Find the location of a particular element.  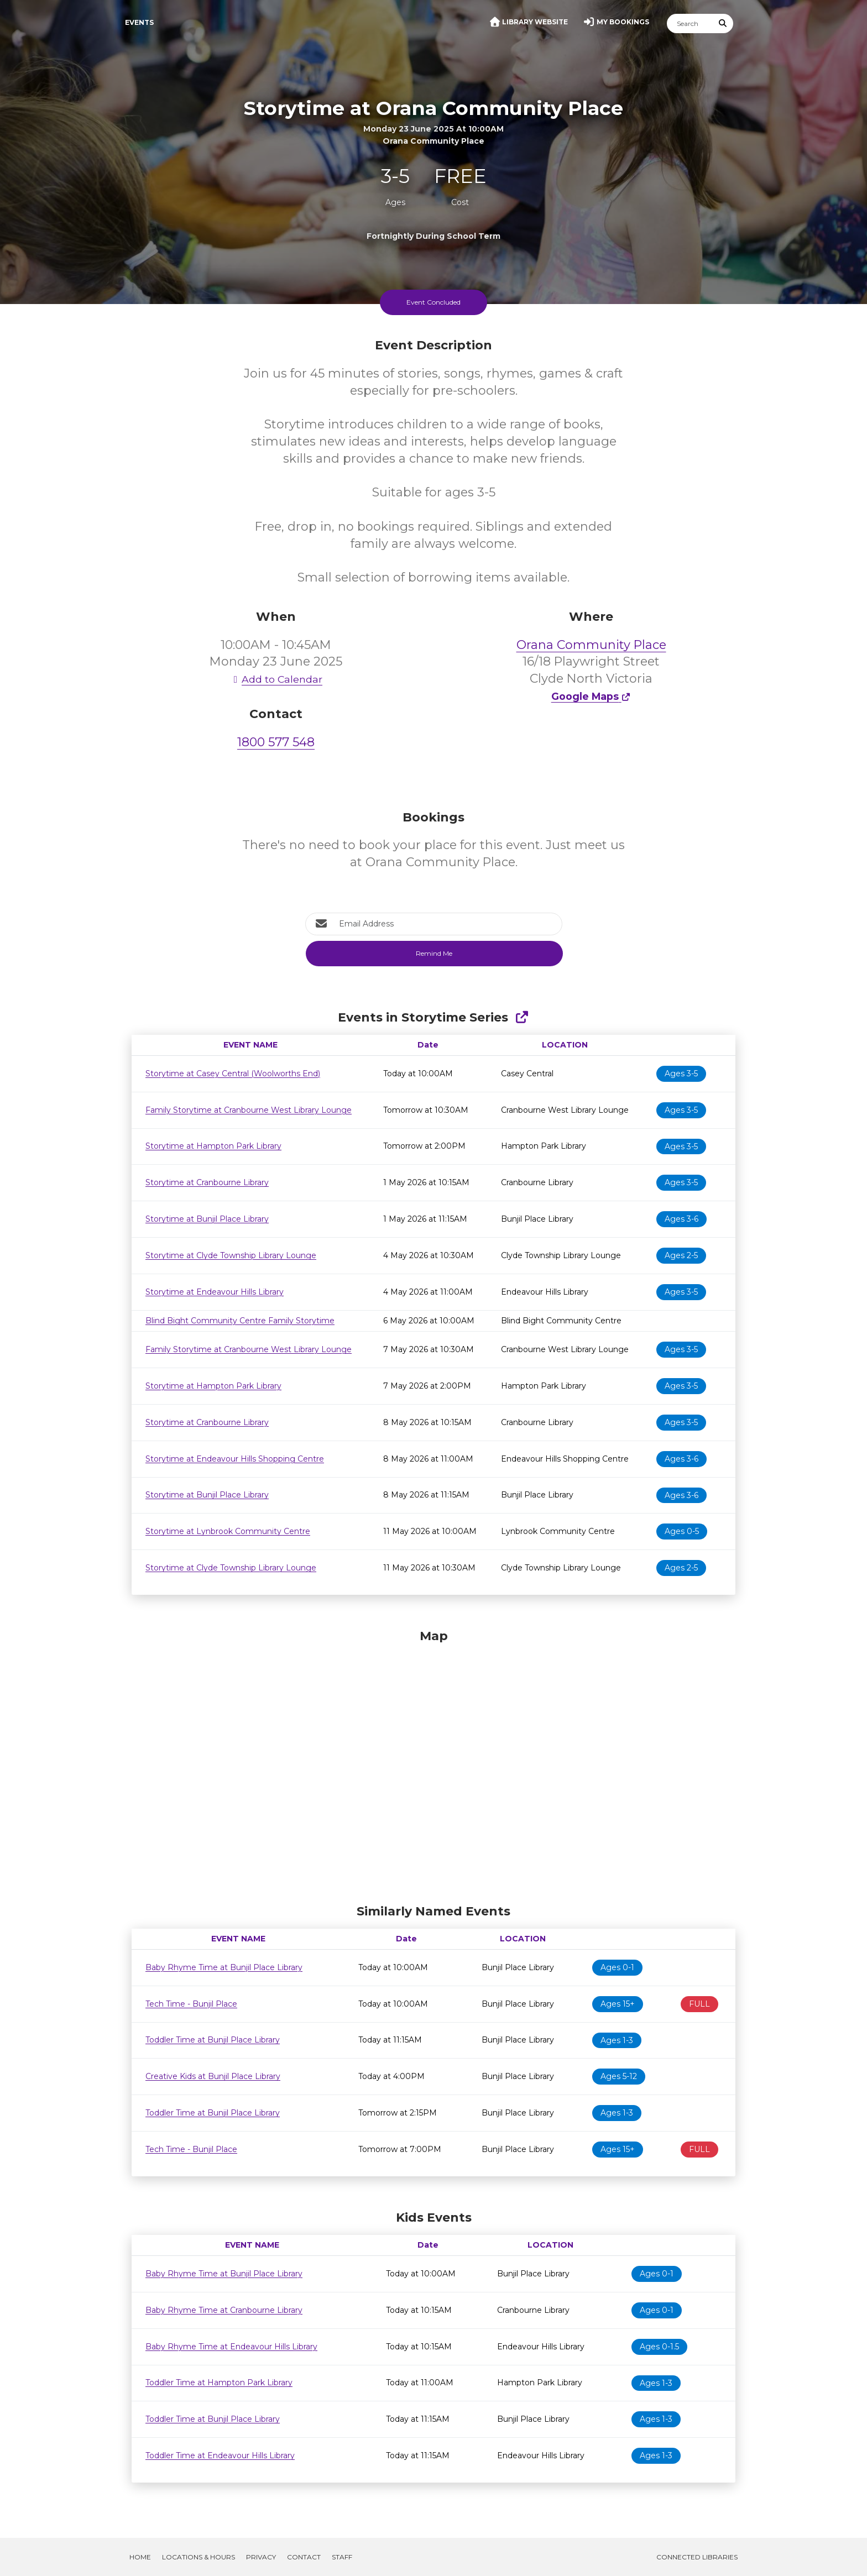

Tech Time - Bunjil Place is located at coordinates (191, 2004).